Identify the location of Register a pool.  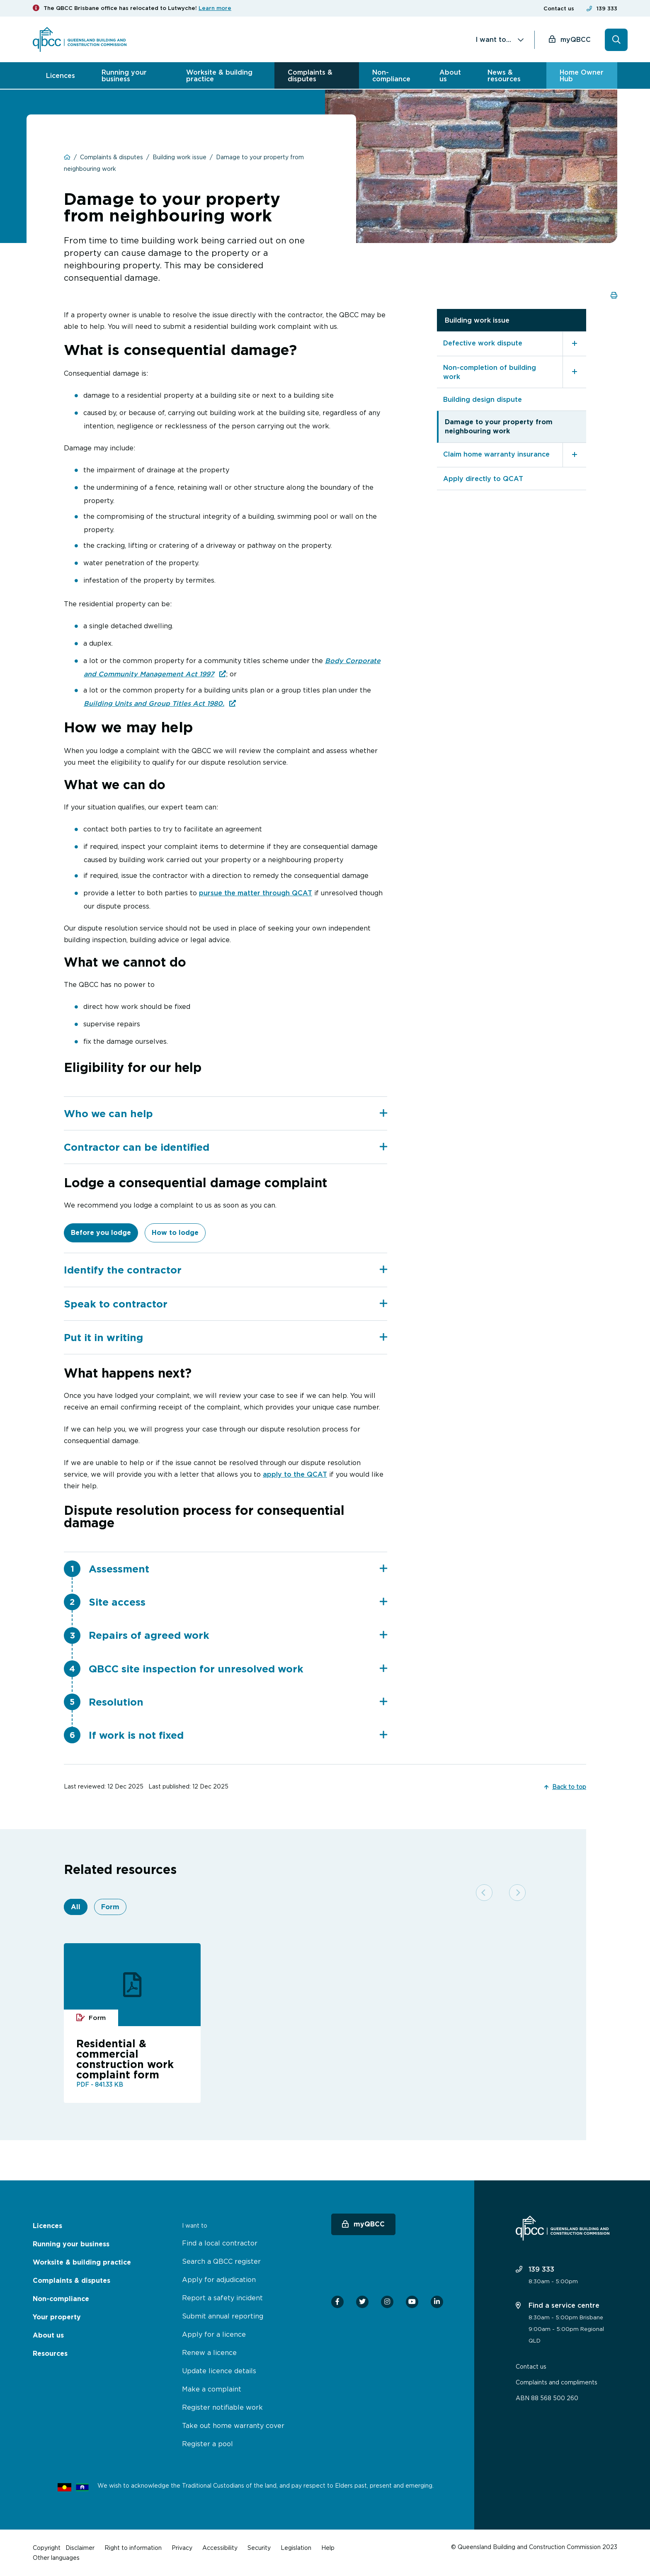
(207, 2444).